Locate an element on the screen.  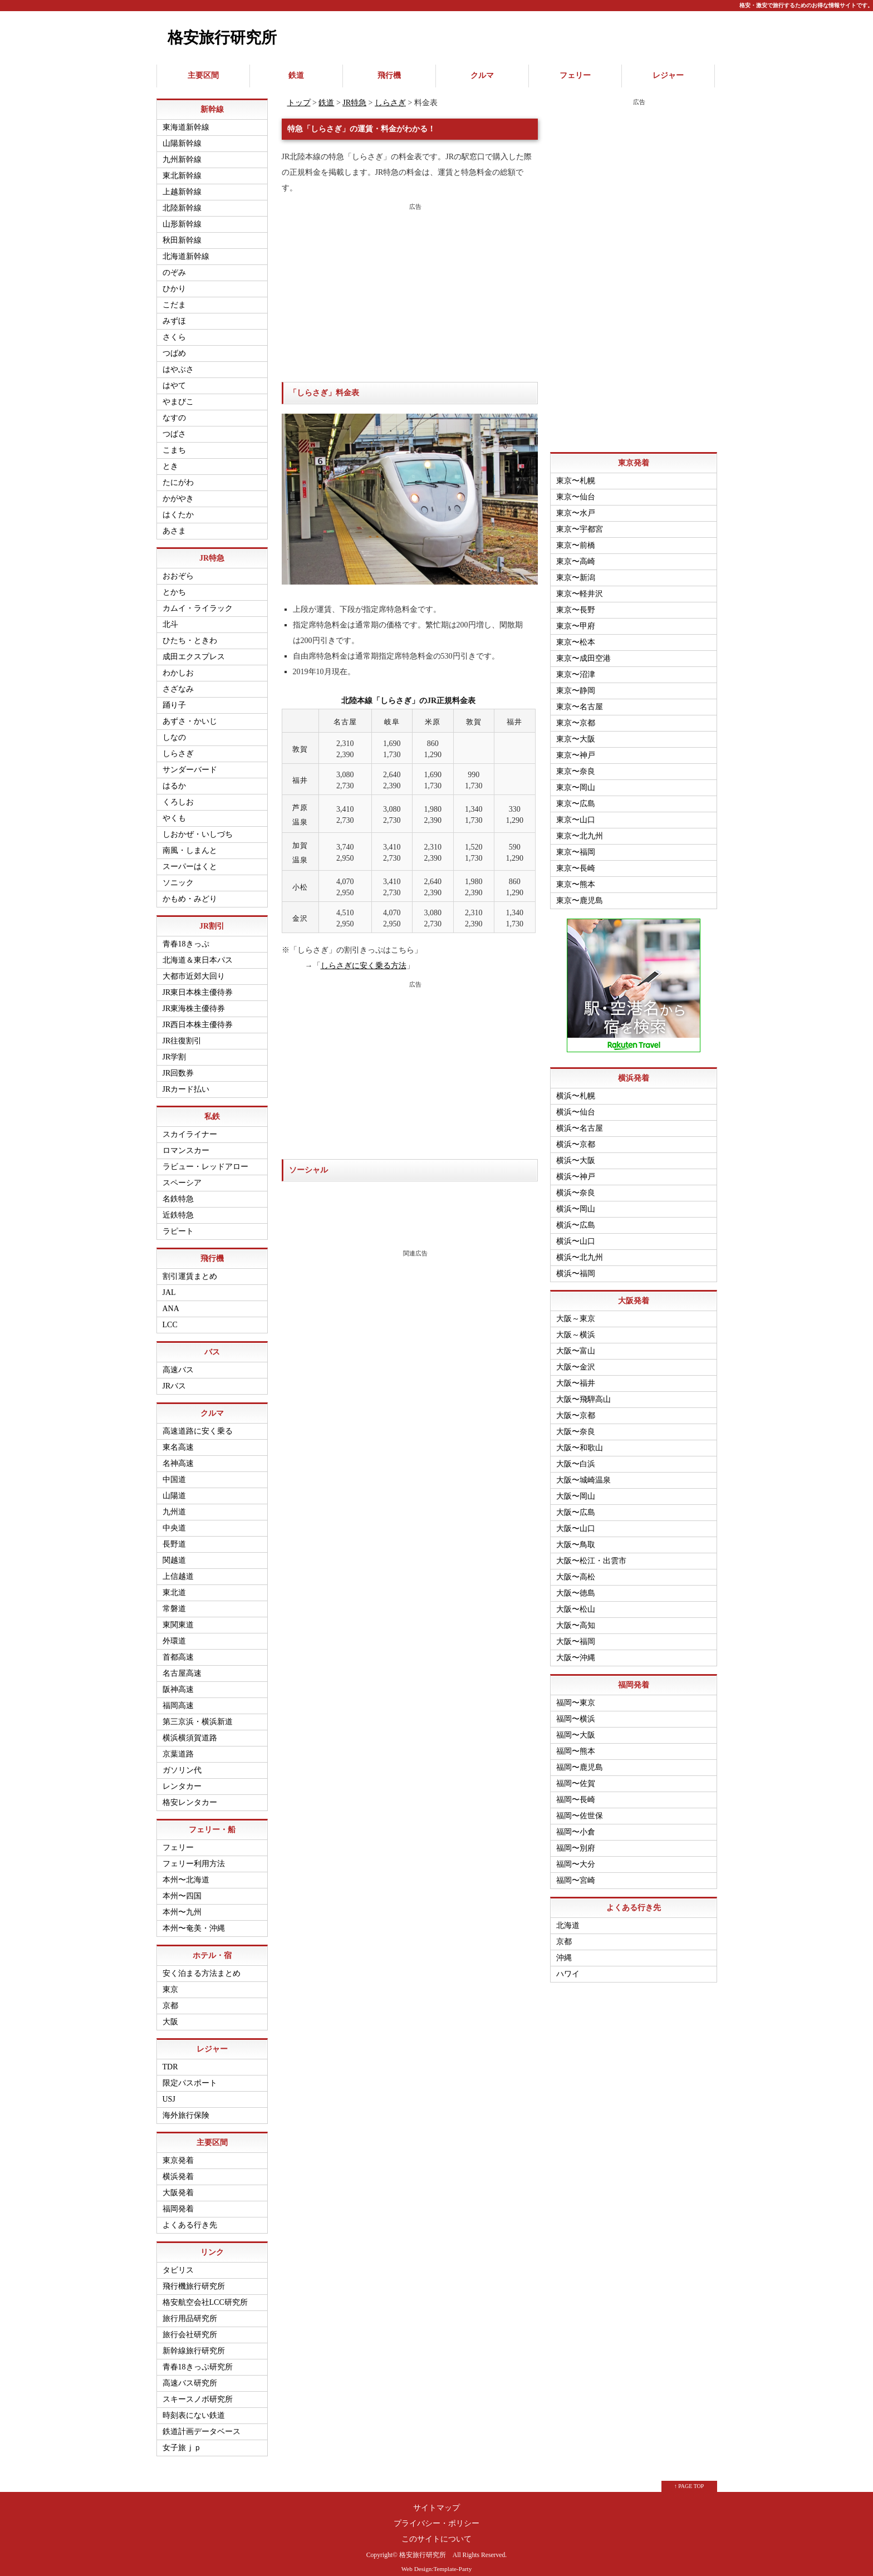
旅行用品研究所 is located at coordinates (190, 2311).